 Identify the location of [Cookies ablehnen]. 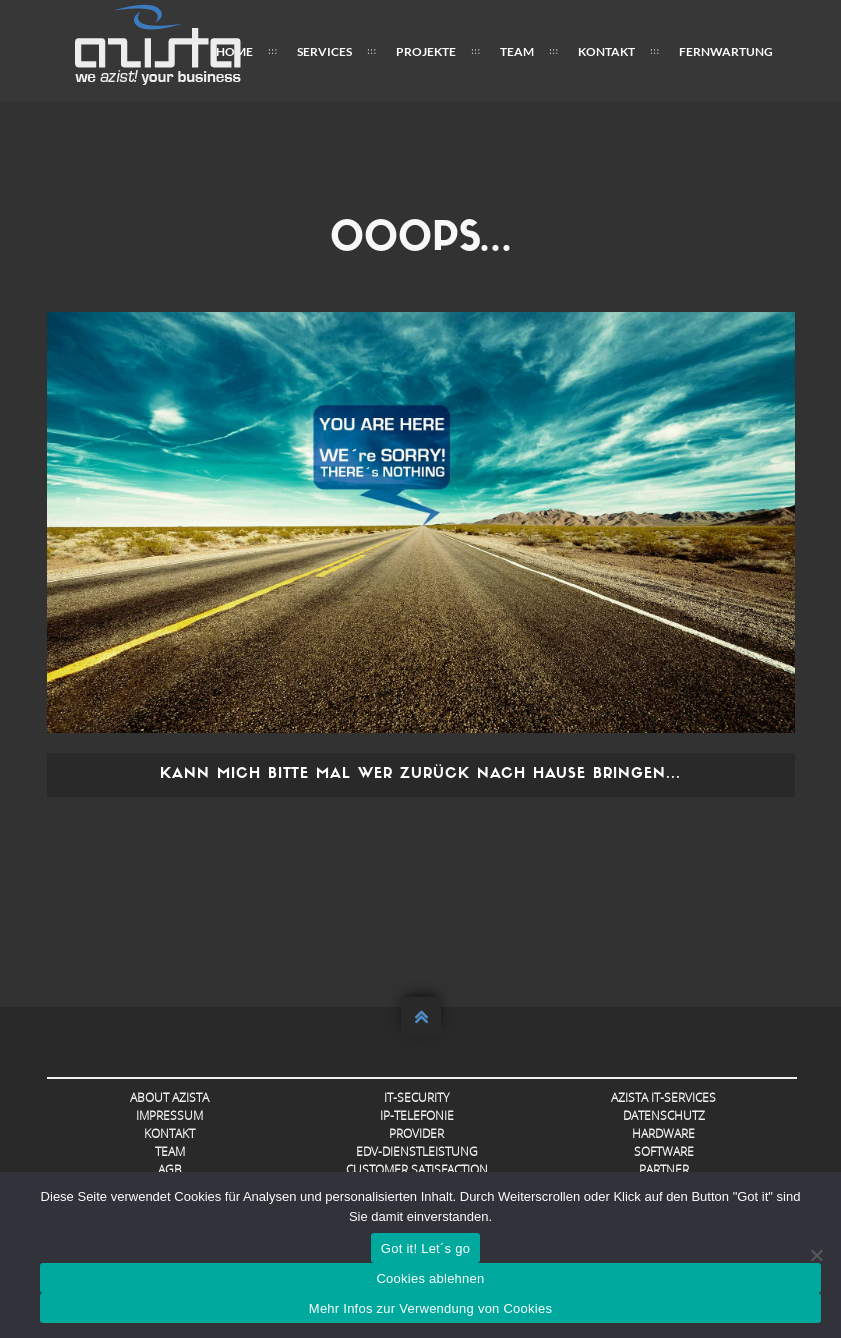
(816, 1255).